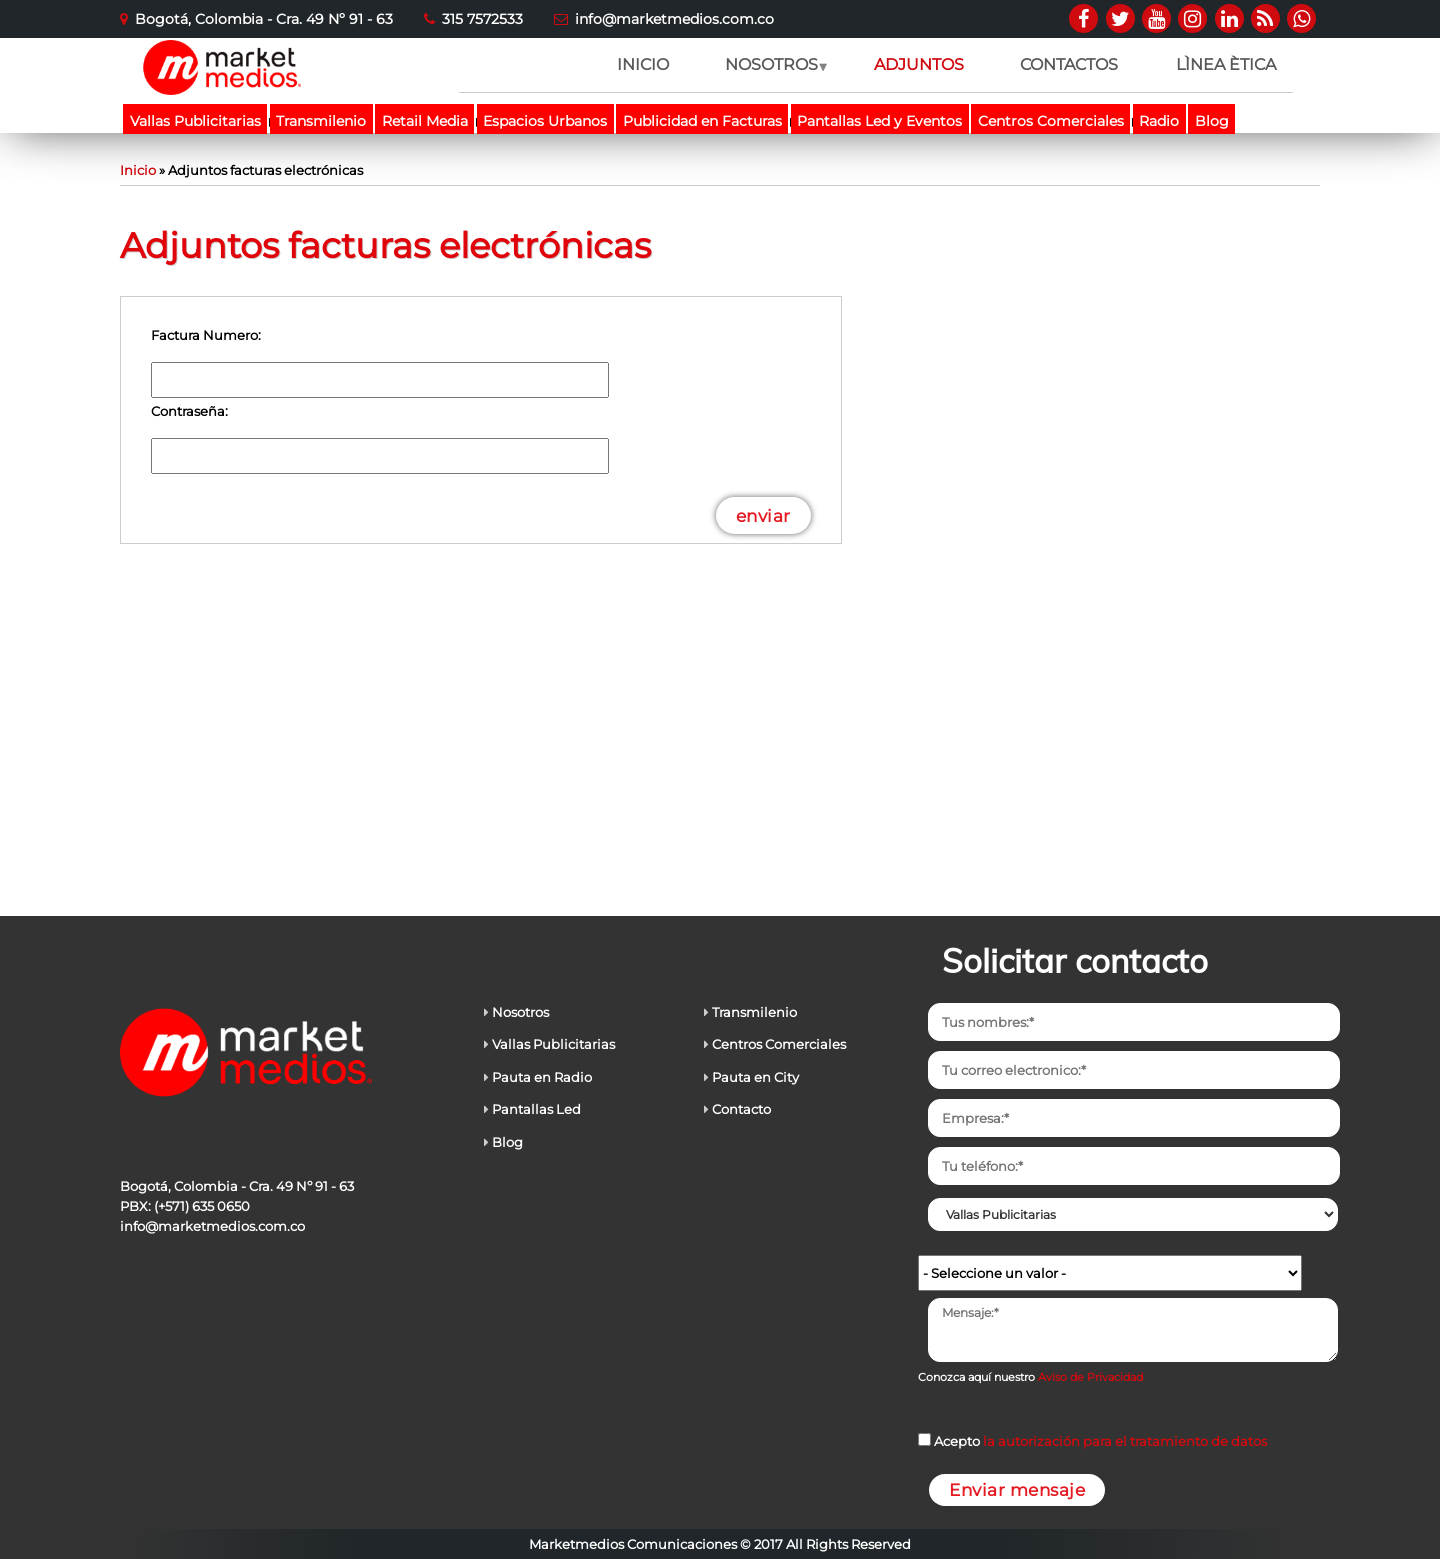 Image resolution: width=1440 pixels, height=1559 pixels. I want to click on Vallas Publicitarias, so click(195, 121).